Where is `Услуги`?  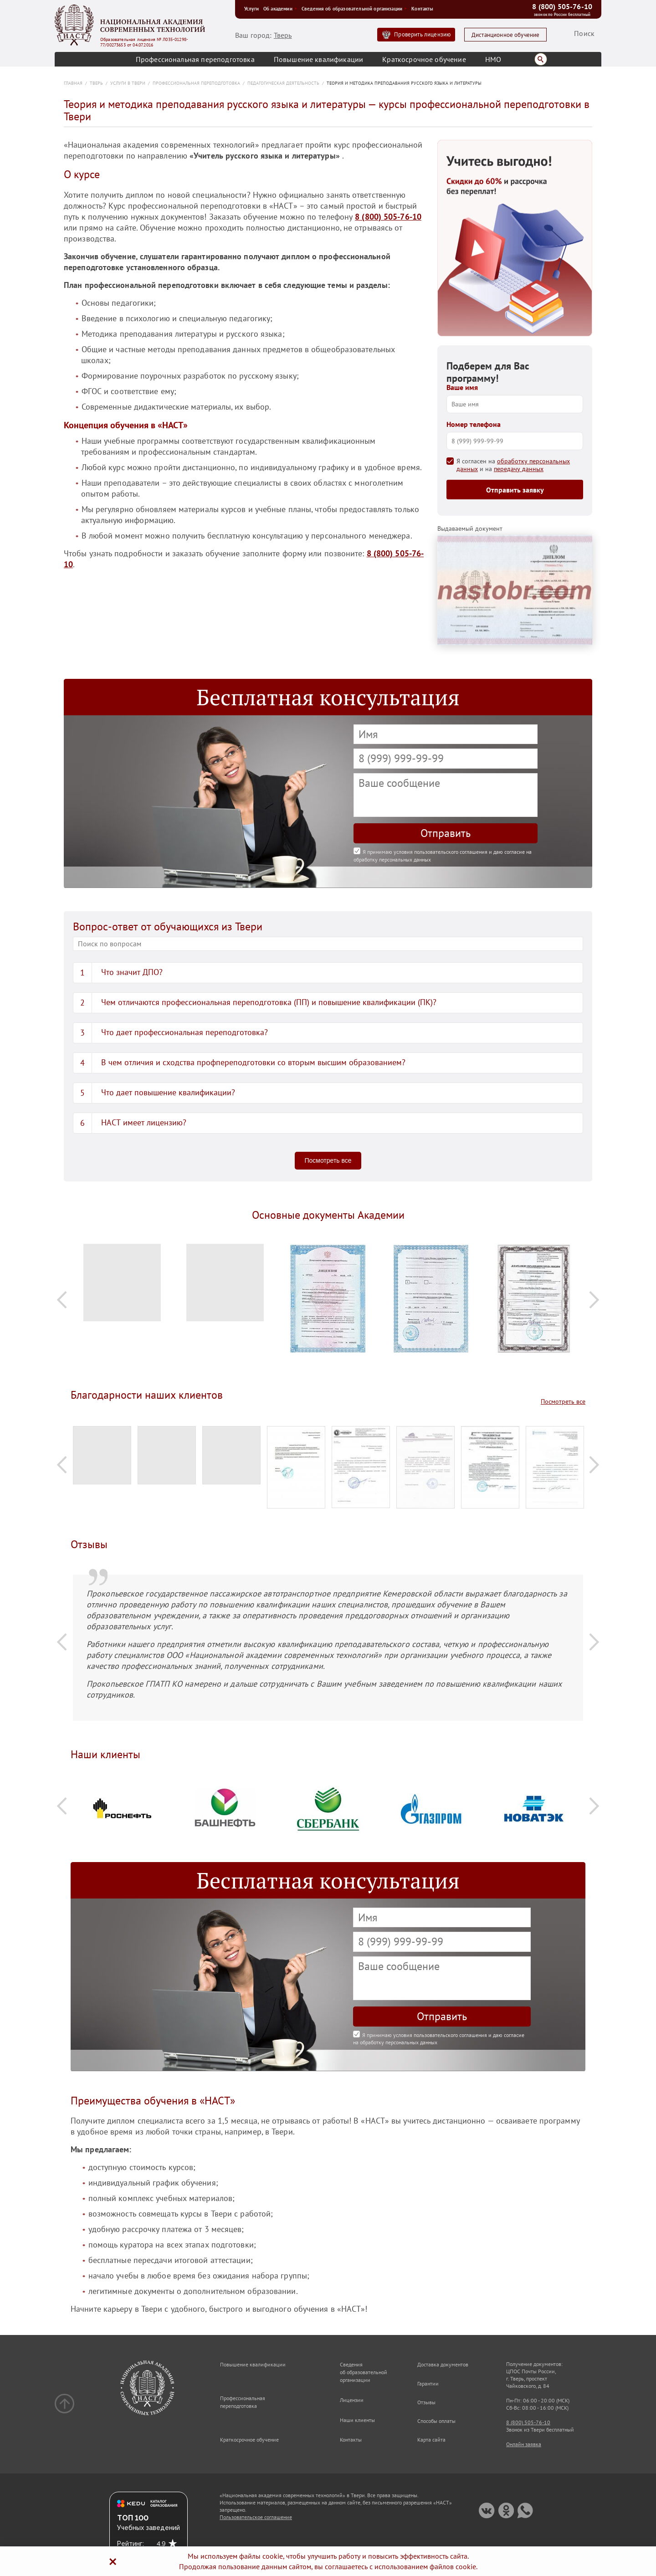
Услуги is located at coordinates (251, 8).